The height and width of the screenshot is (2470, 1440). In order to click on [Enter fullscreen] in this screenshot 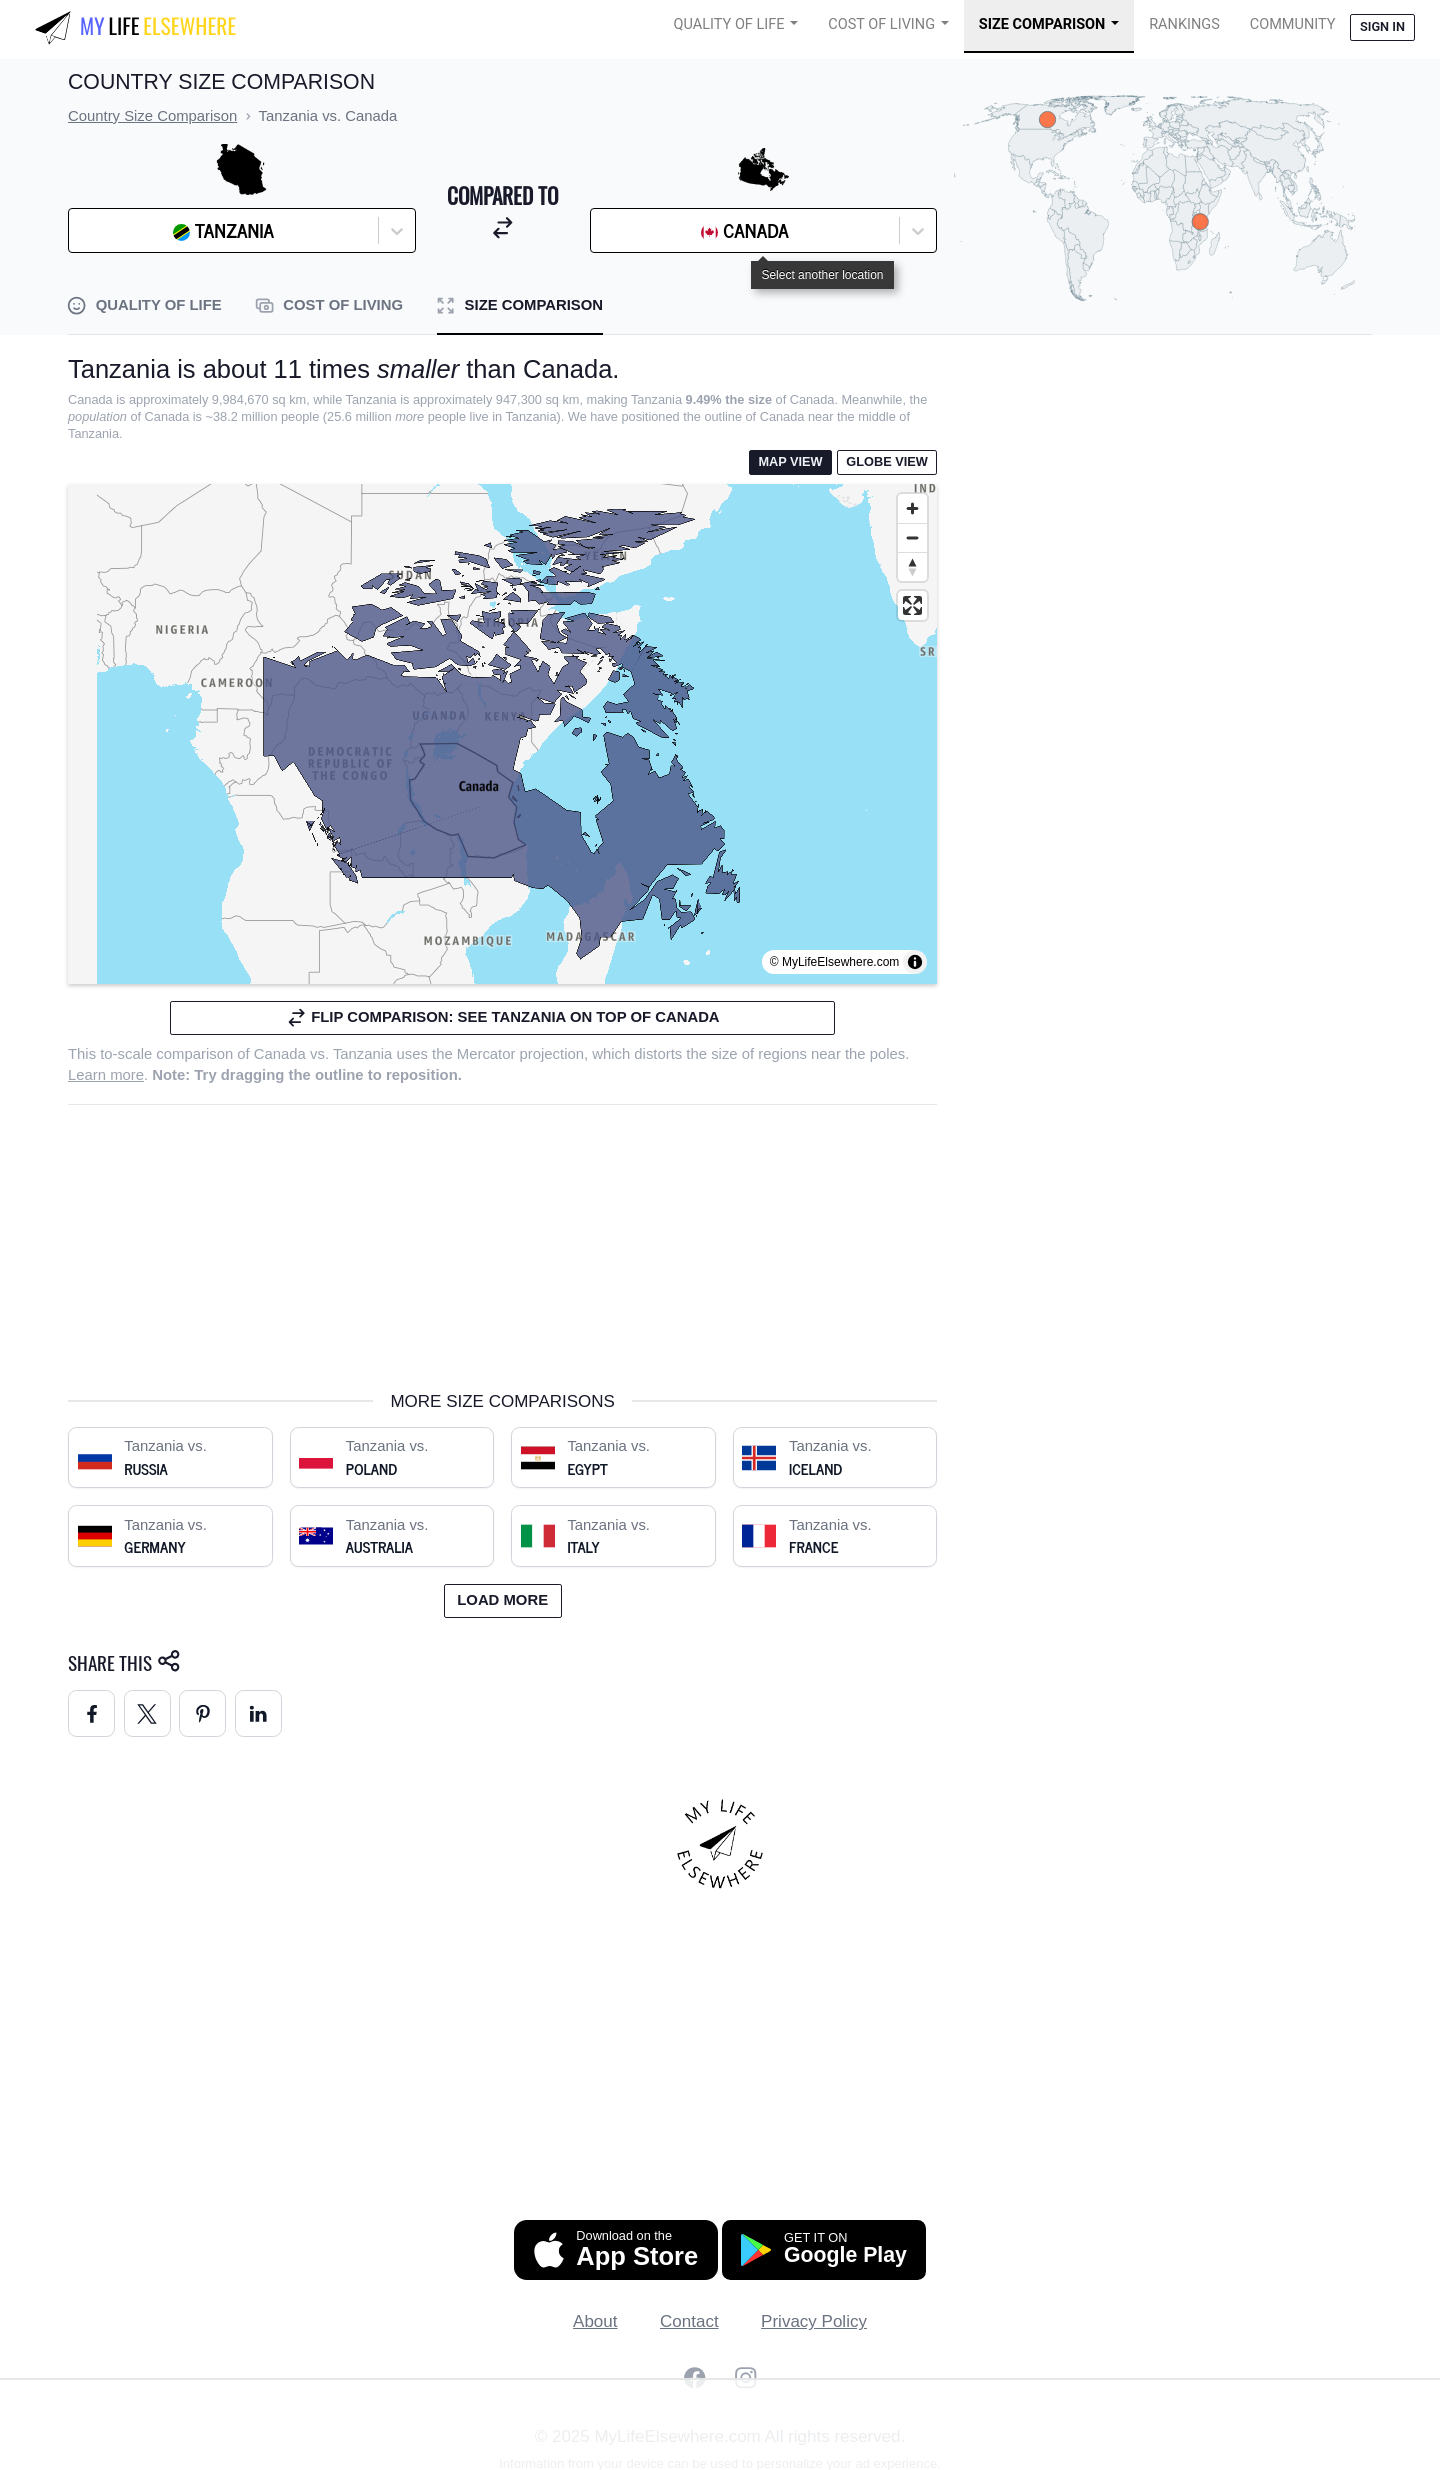, I will do `click(912, 605)`.